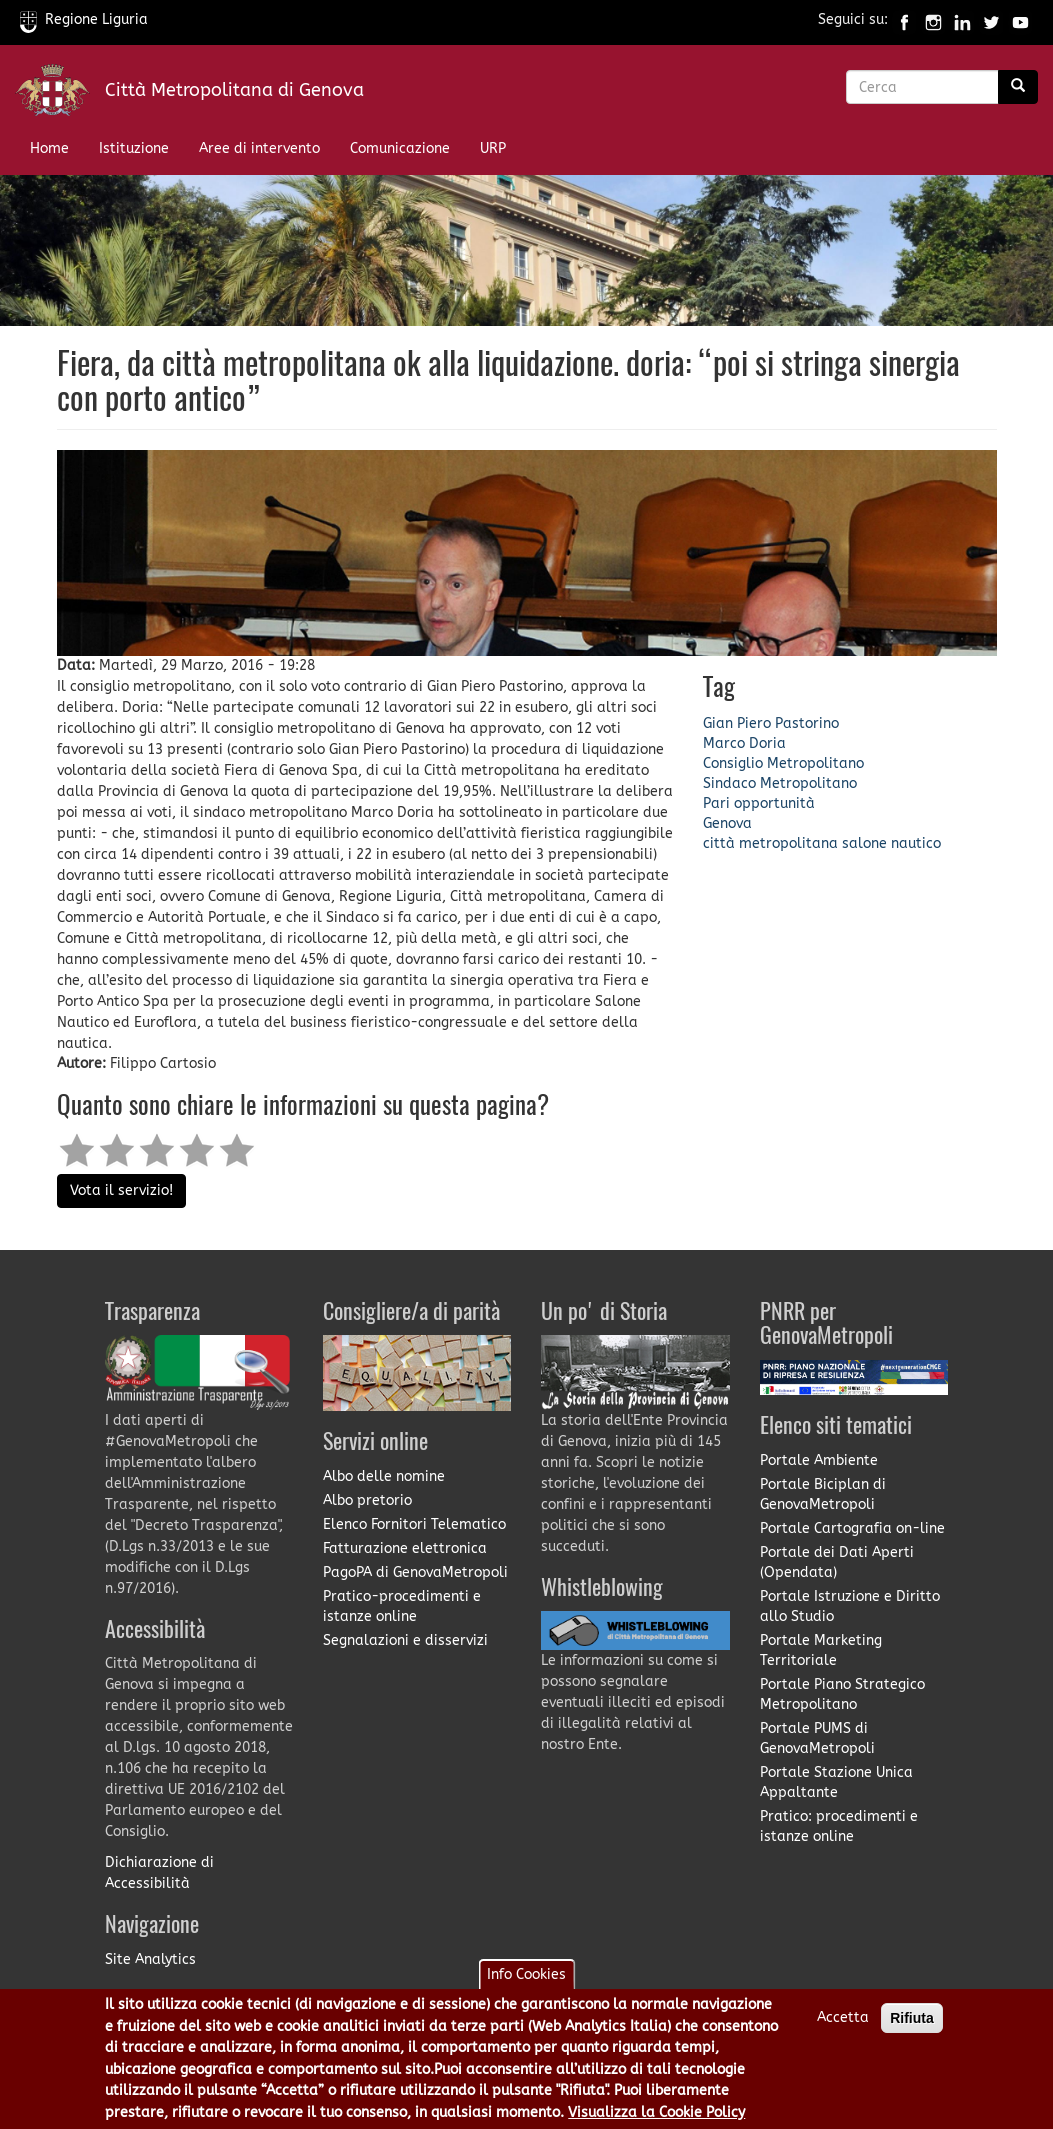 The width and height of the screenshot is (1053, 2129). What do you see at coordinates (414, 1524) in the screenshot?
I see `Elenco Fornitori Telematico` at bounding box center [414, 1524].